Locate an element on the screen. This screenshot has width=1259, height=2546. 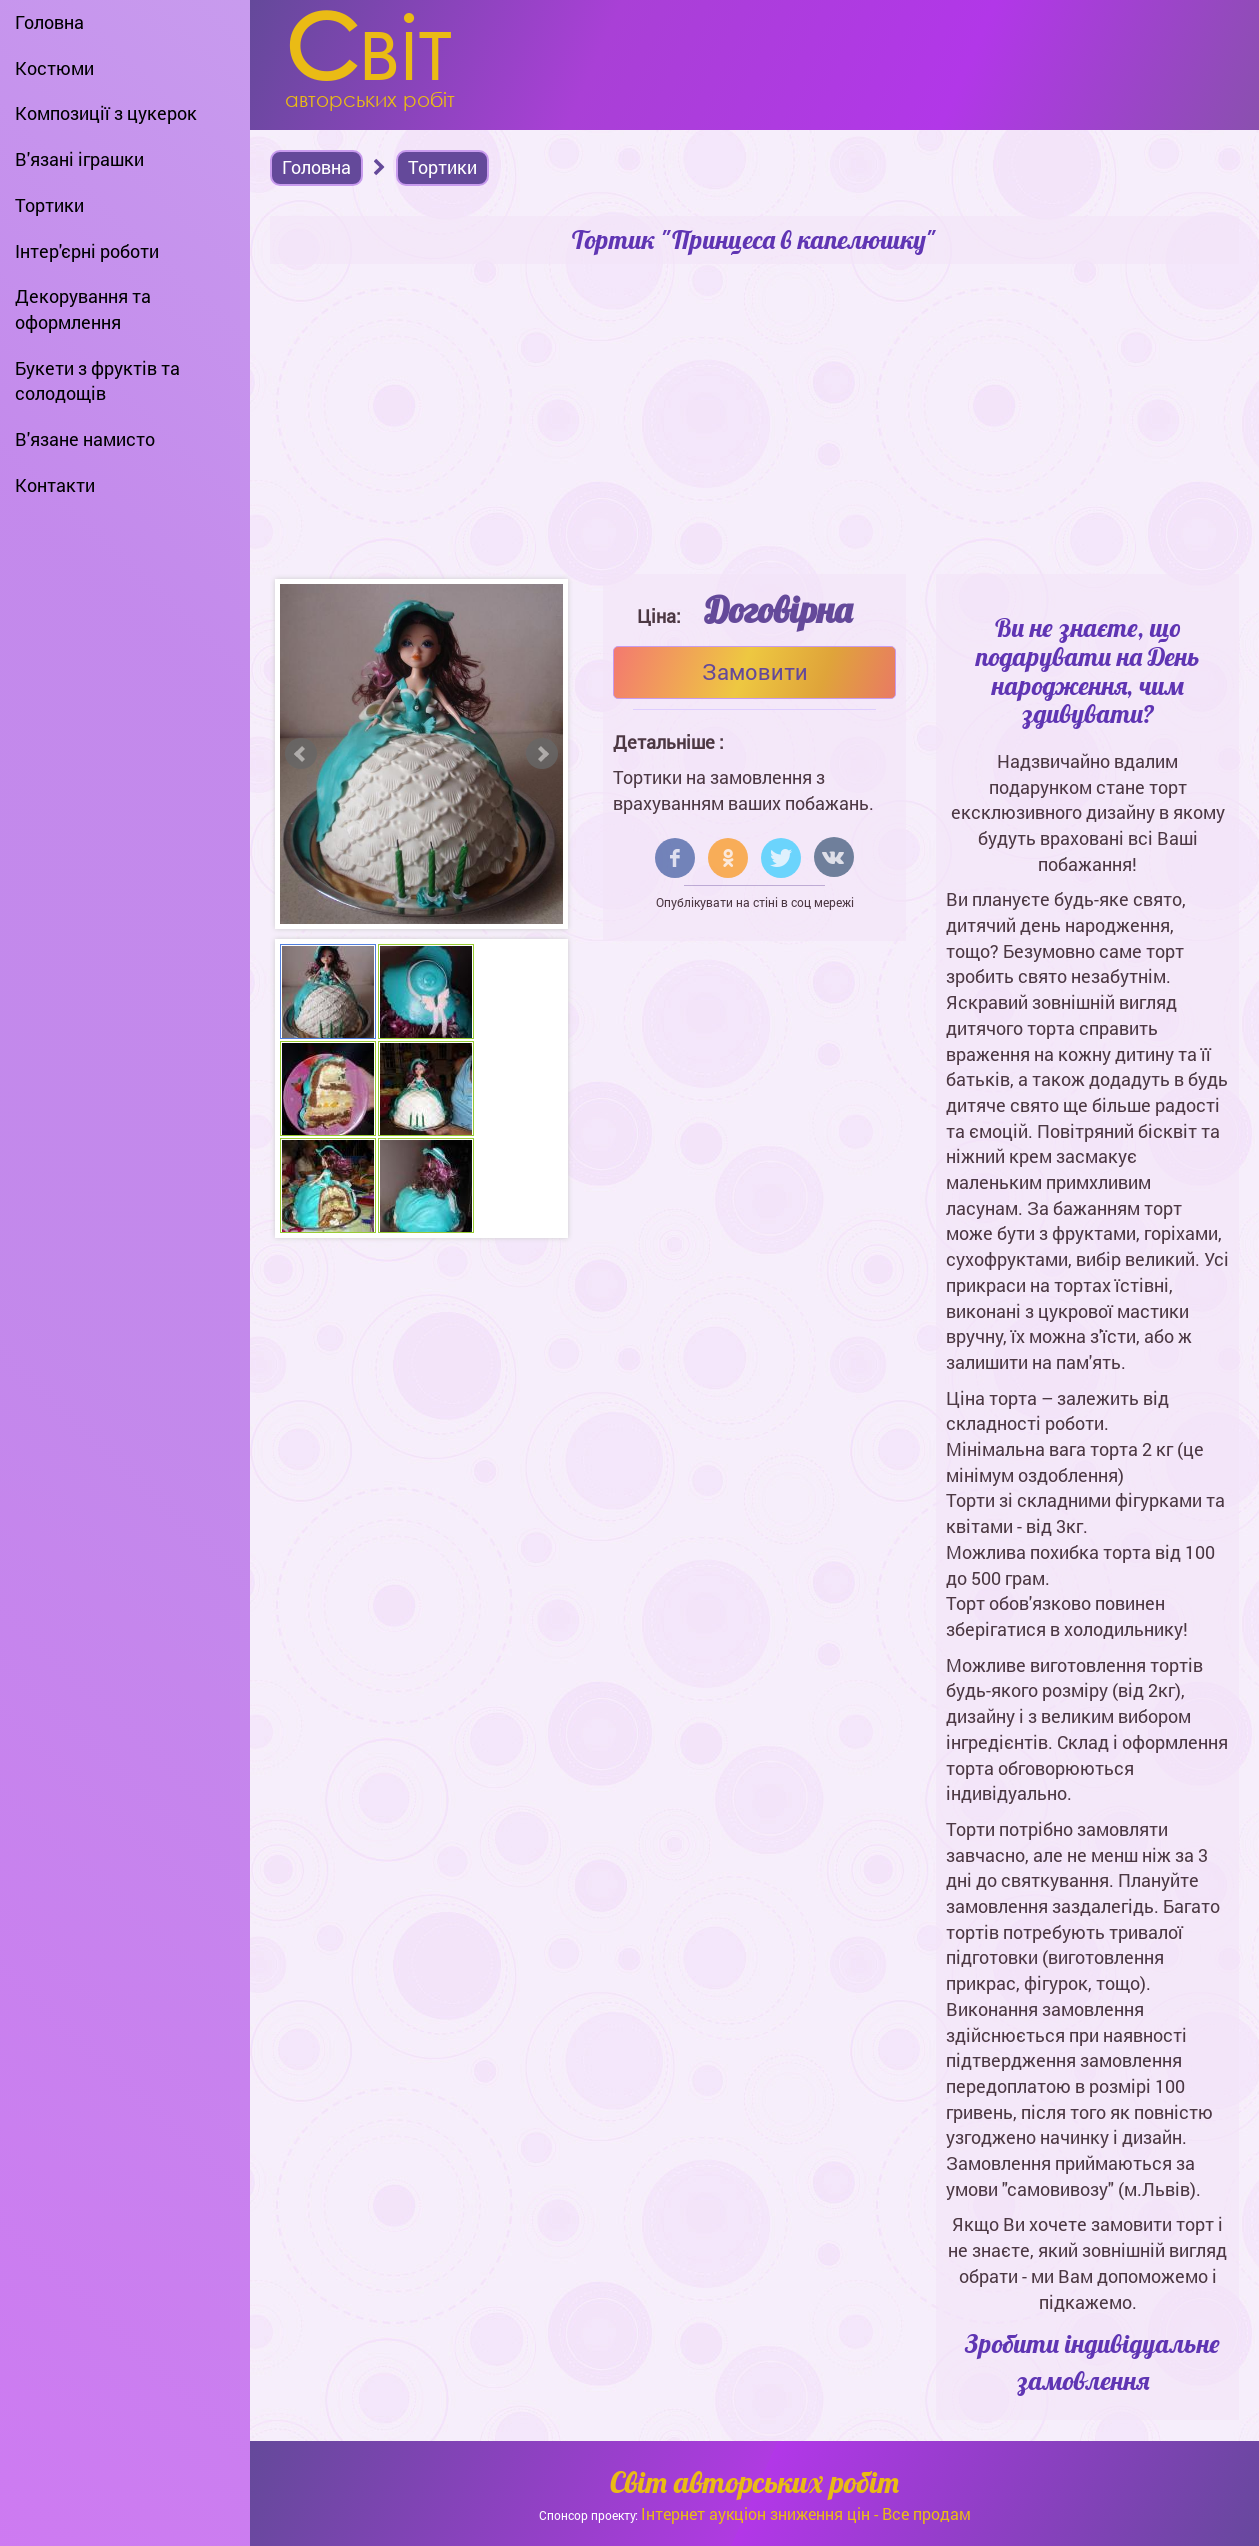
Композиції з цукерок is located at coordinates (106, 113).